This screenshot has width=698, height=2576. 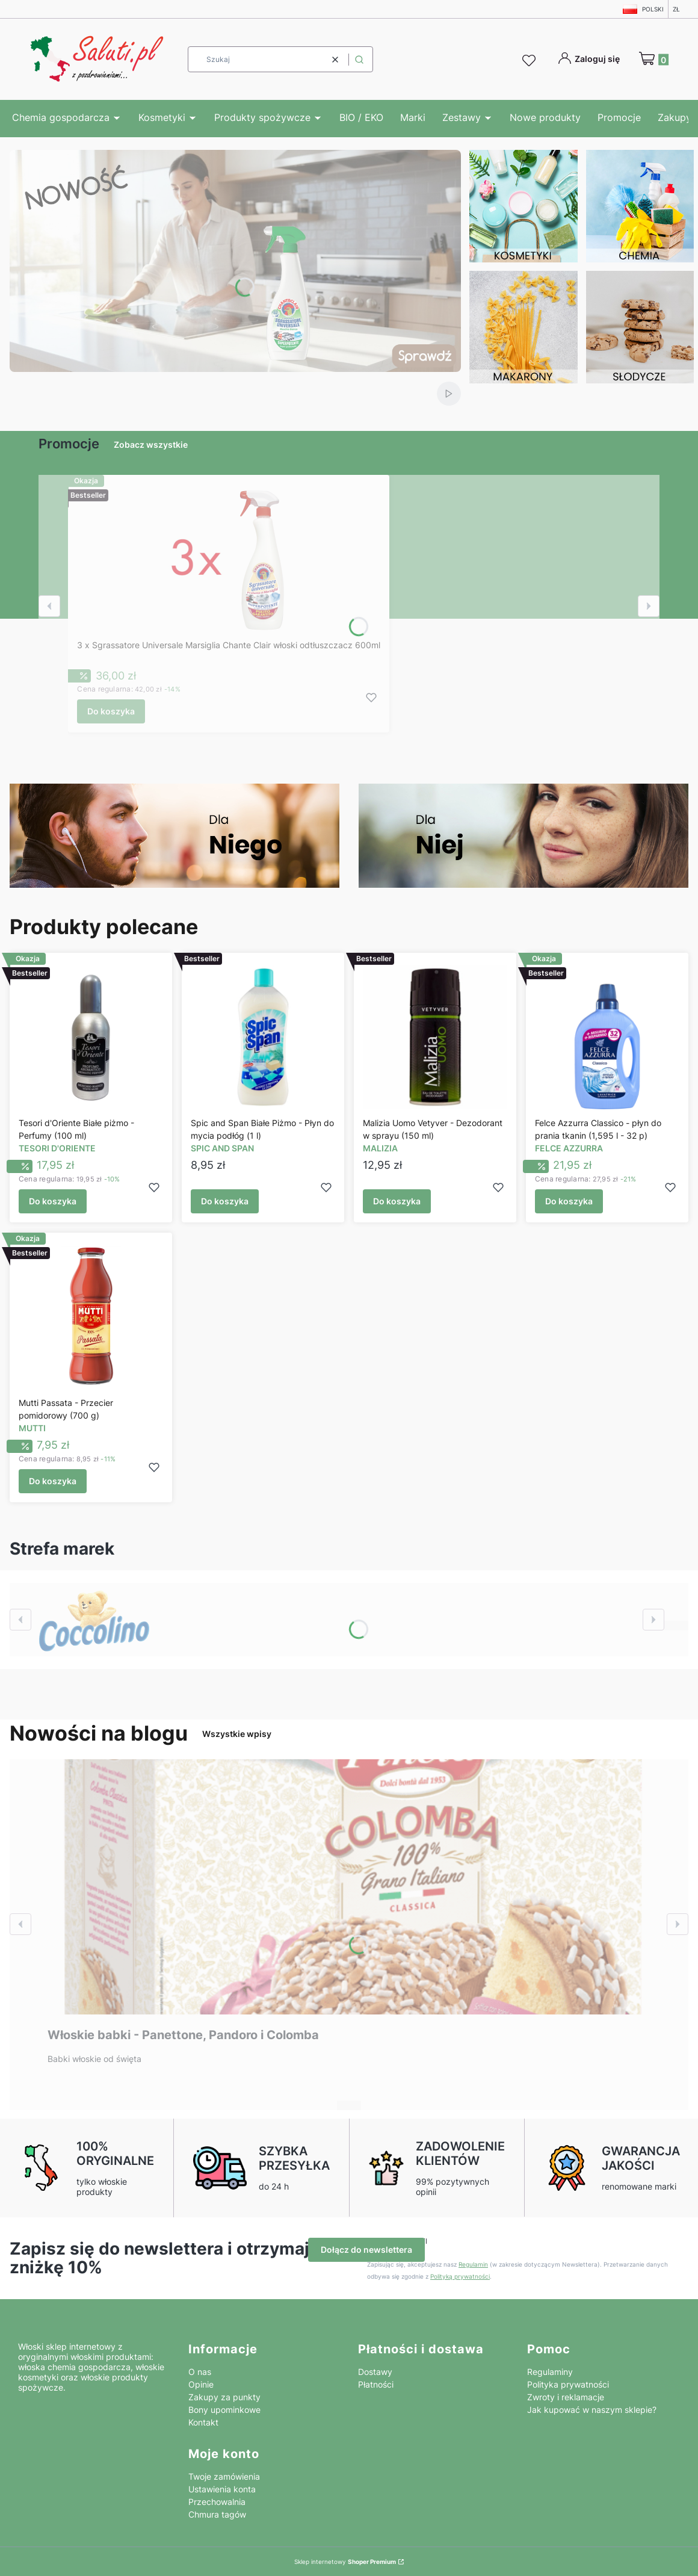 What do you see at coordinates (236, 1734) in the screenshot?
I see `Wszystkie wpisy` at bounding box center [236, 1734].